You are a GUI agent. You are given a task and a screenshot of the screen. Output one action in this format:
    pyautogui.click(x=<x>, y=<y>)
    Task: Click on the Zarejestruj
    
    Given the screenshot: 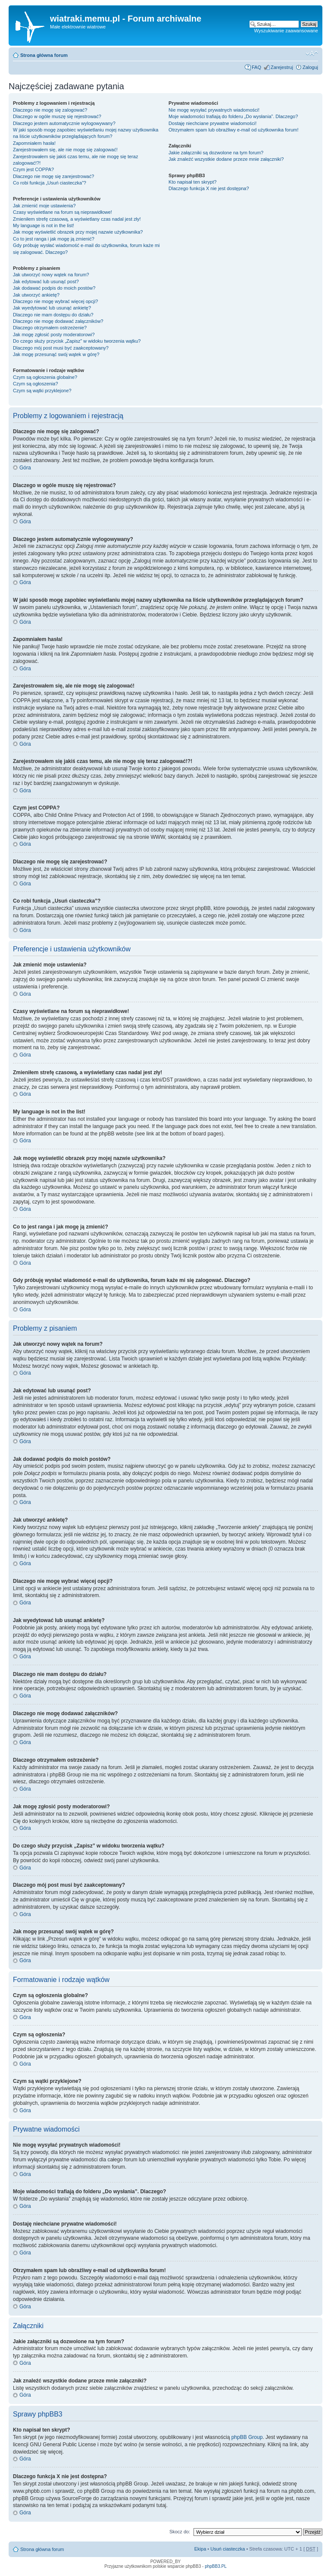 What is the action you would take?
    pyautogui.click(x=282, y=67)
    